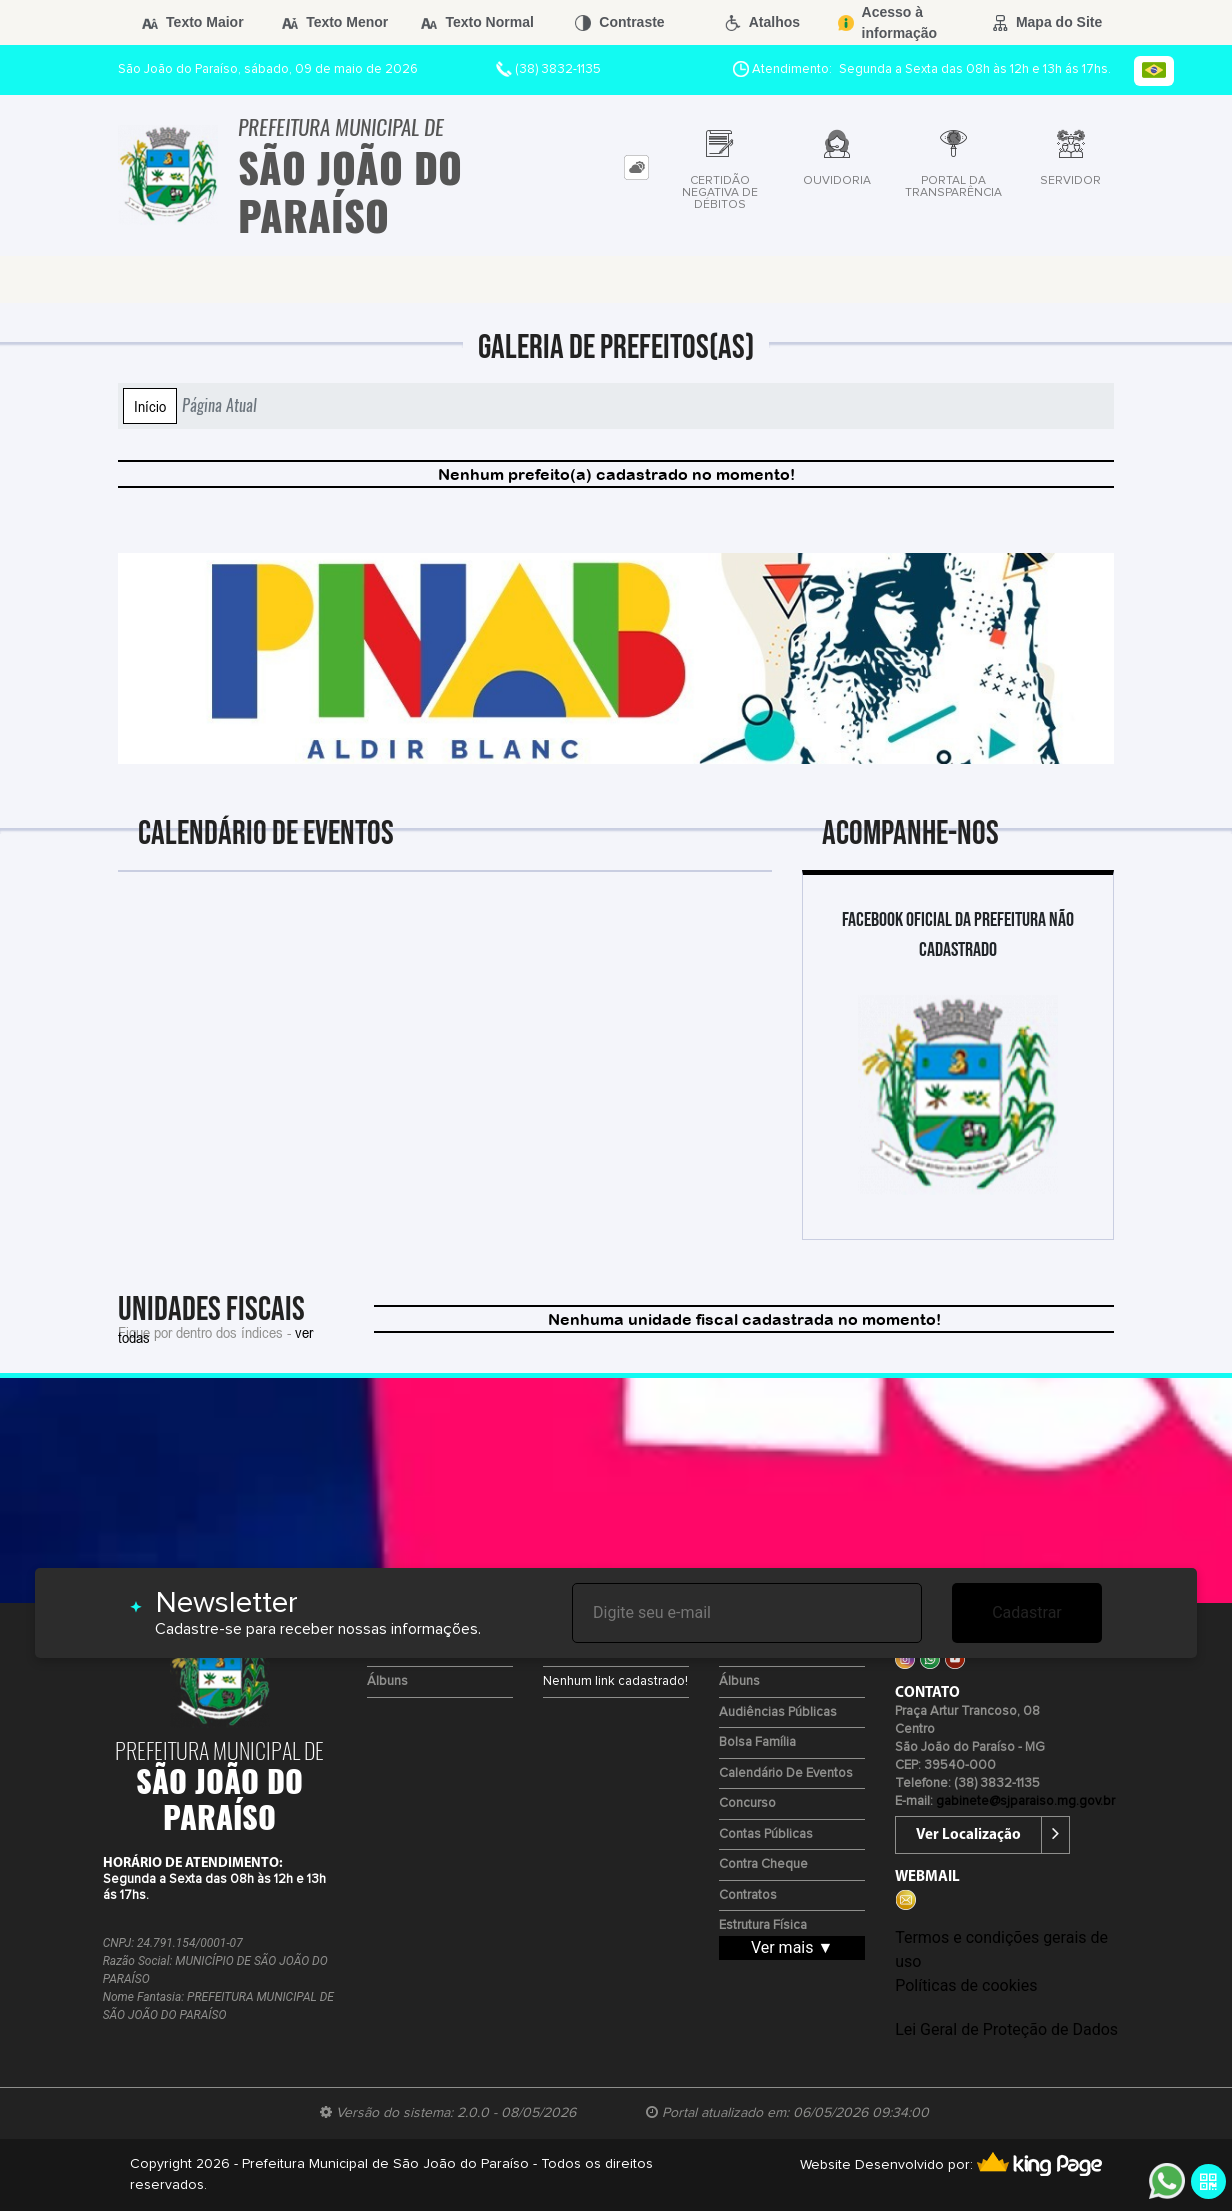 The width and height of the screenshot is (1232, 2211). I want to click on Calendário de eventos, so click(786, 1773).